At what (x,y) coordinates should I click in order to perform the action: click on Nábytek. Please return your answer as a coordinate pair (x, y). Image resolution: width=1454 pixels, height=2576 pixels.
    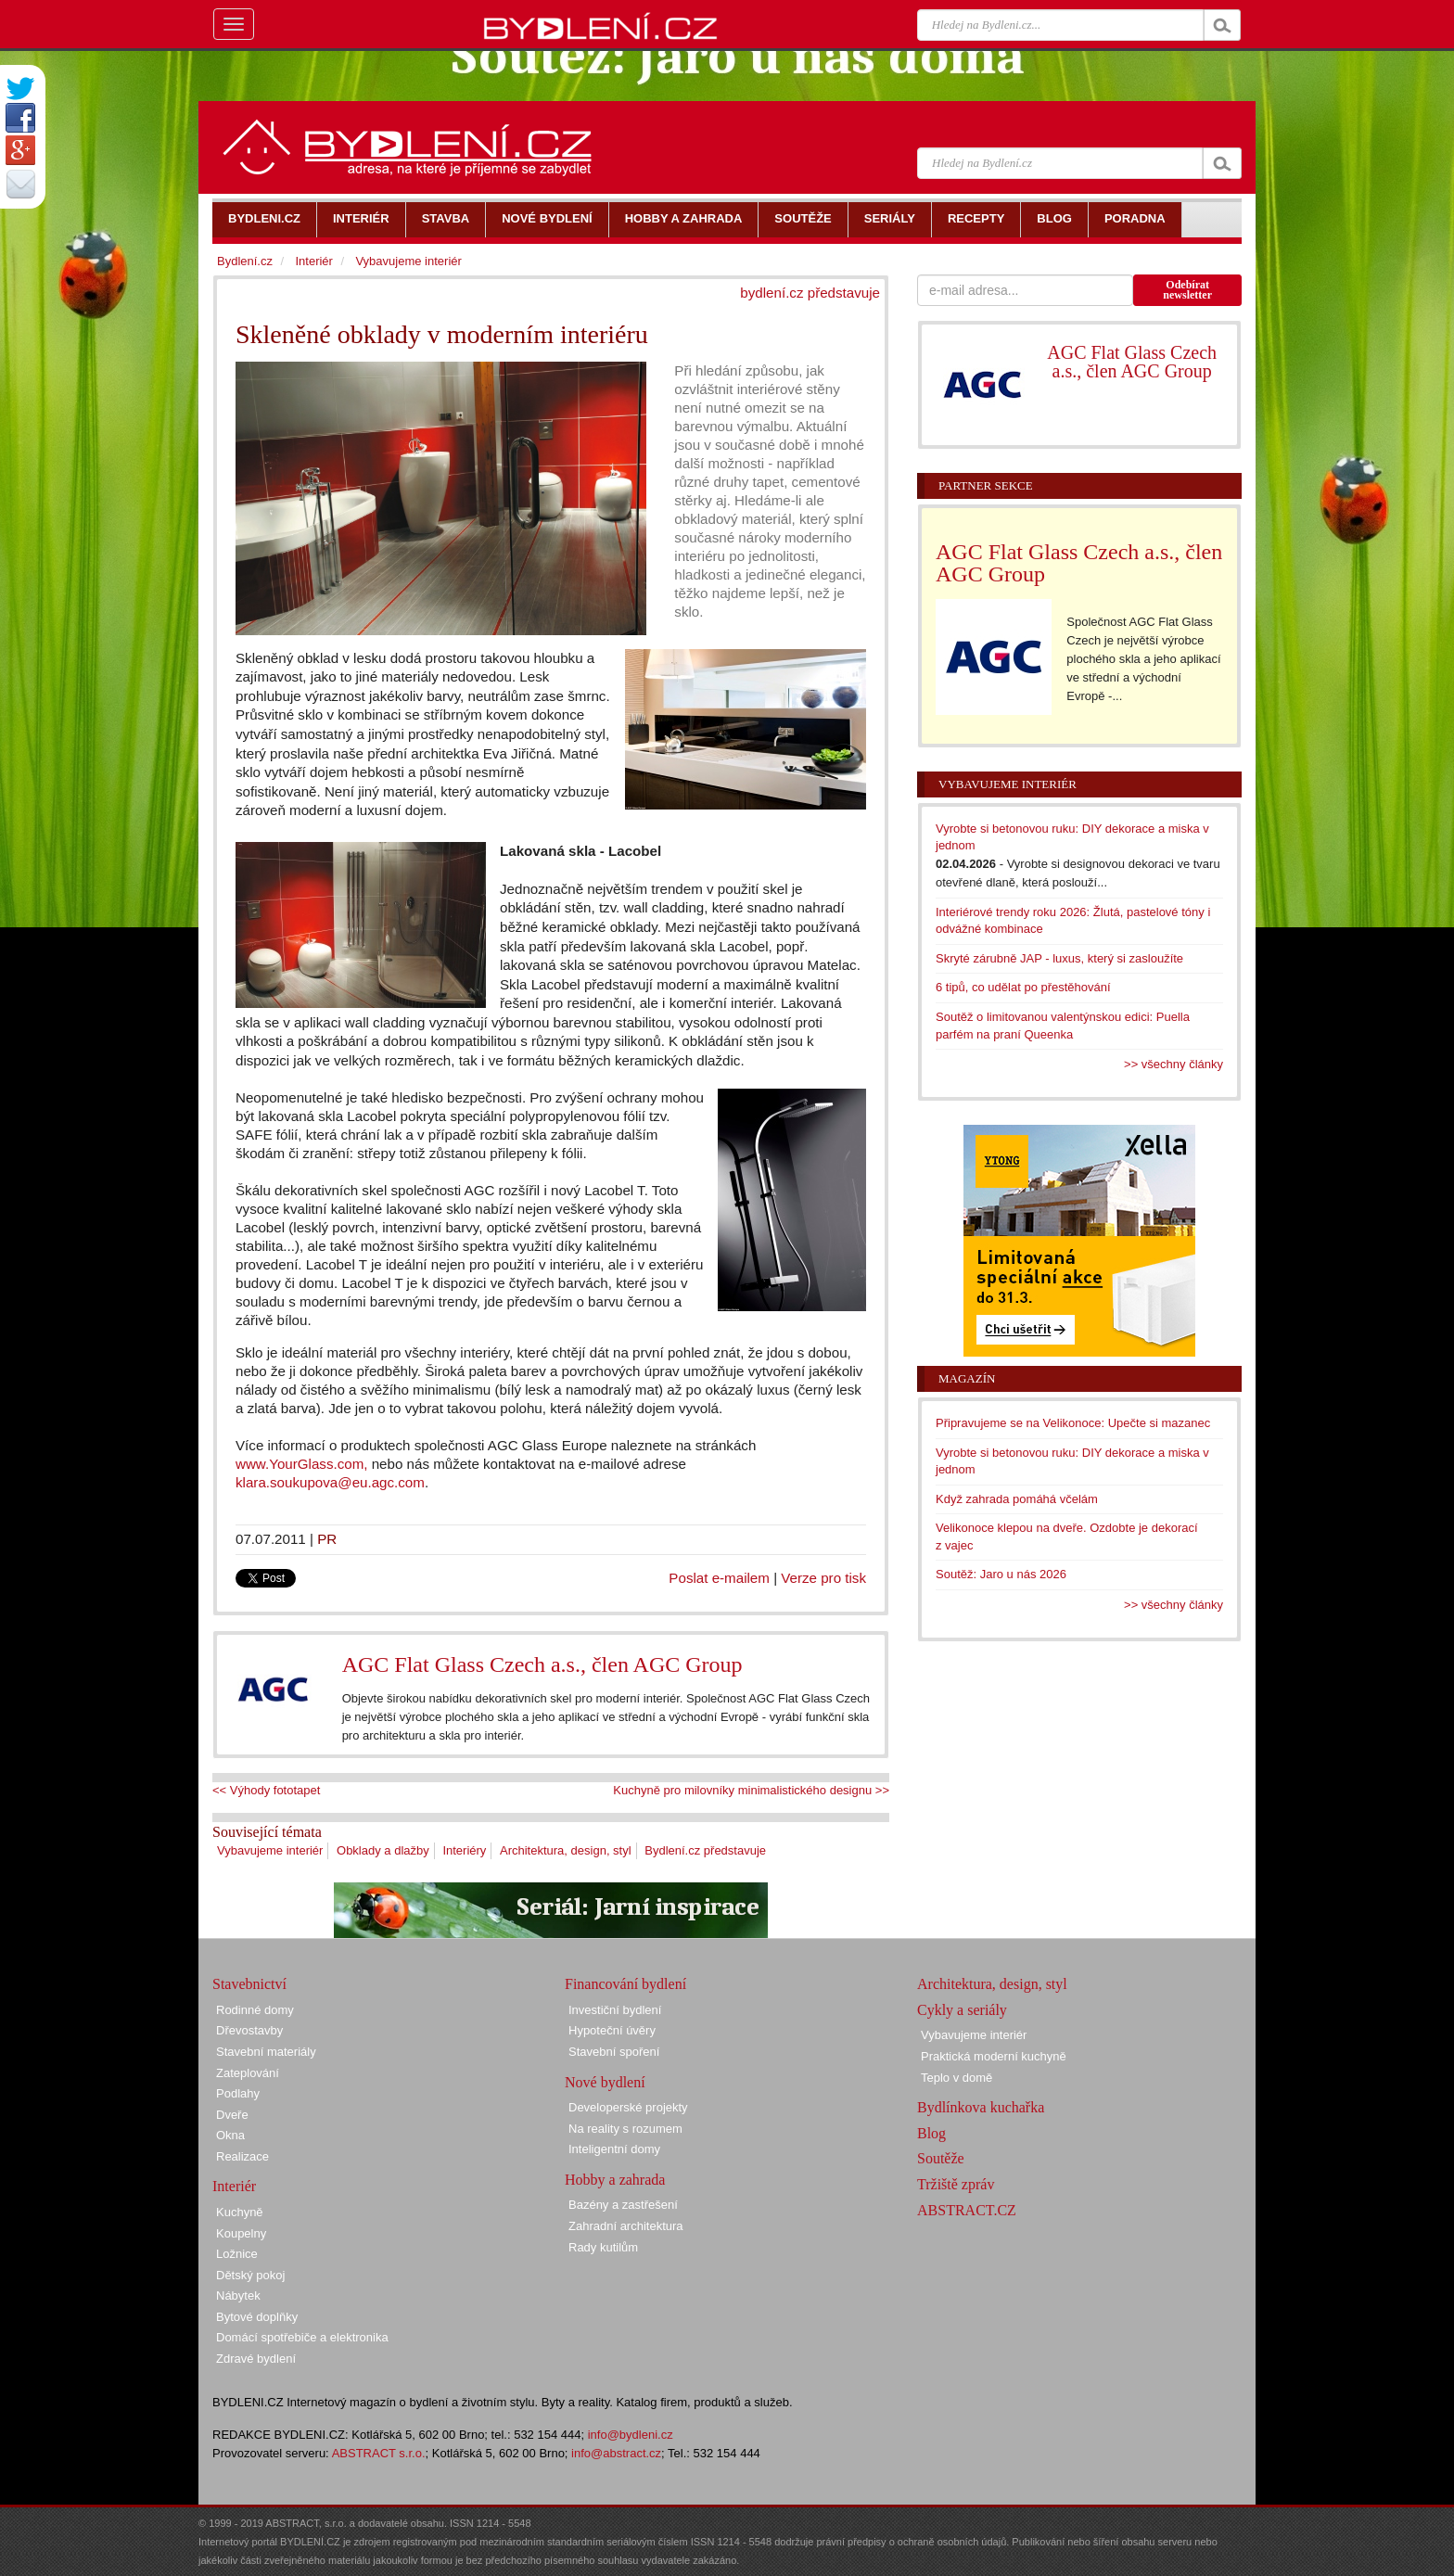
    Looking at the image, I should click on (238, 2295).